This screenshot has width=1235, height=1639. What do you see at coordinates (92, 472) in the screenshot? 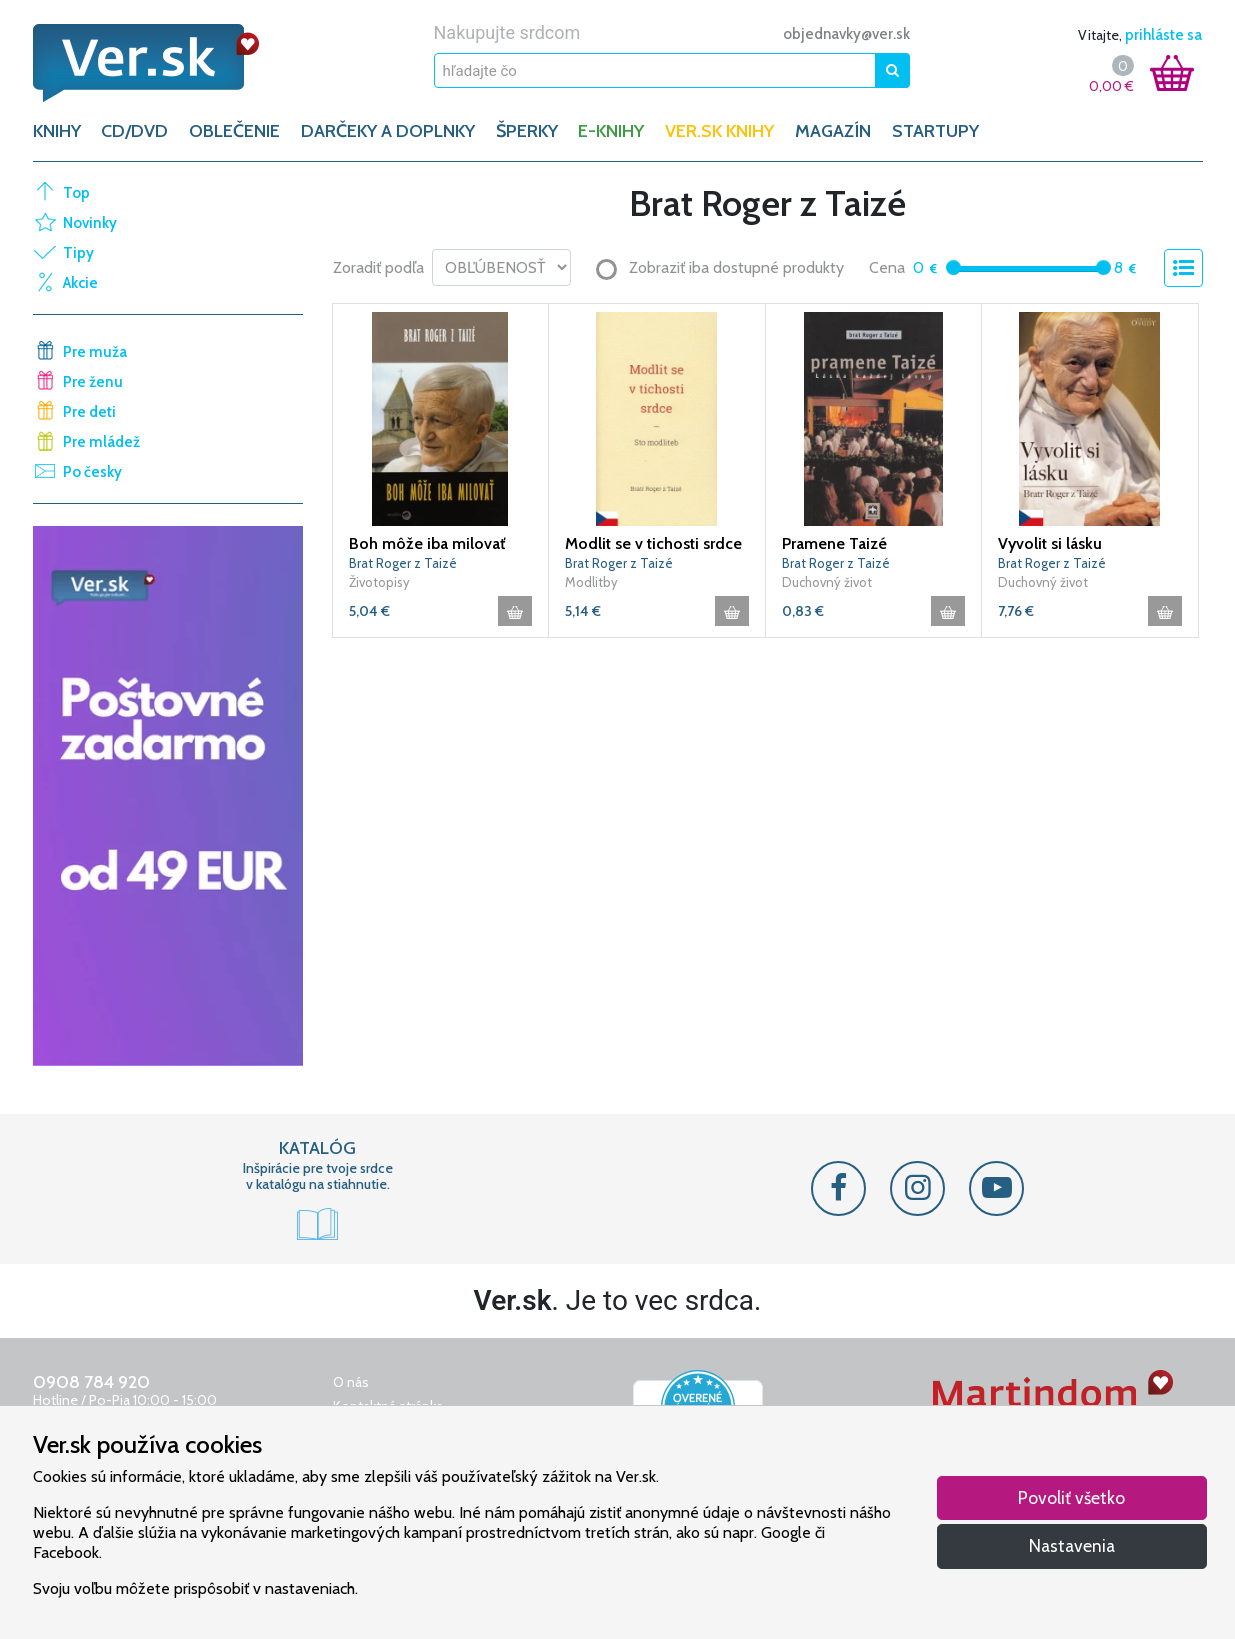
I see `Po česky` at bounding box center [92, 472].